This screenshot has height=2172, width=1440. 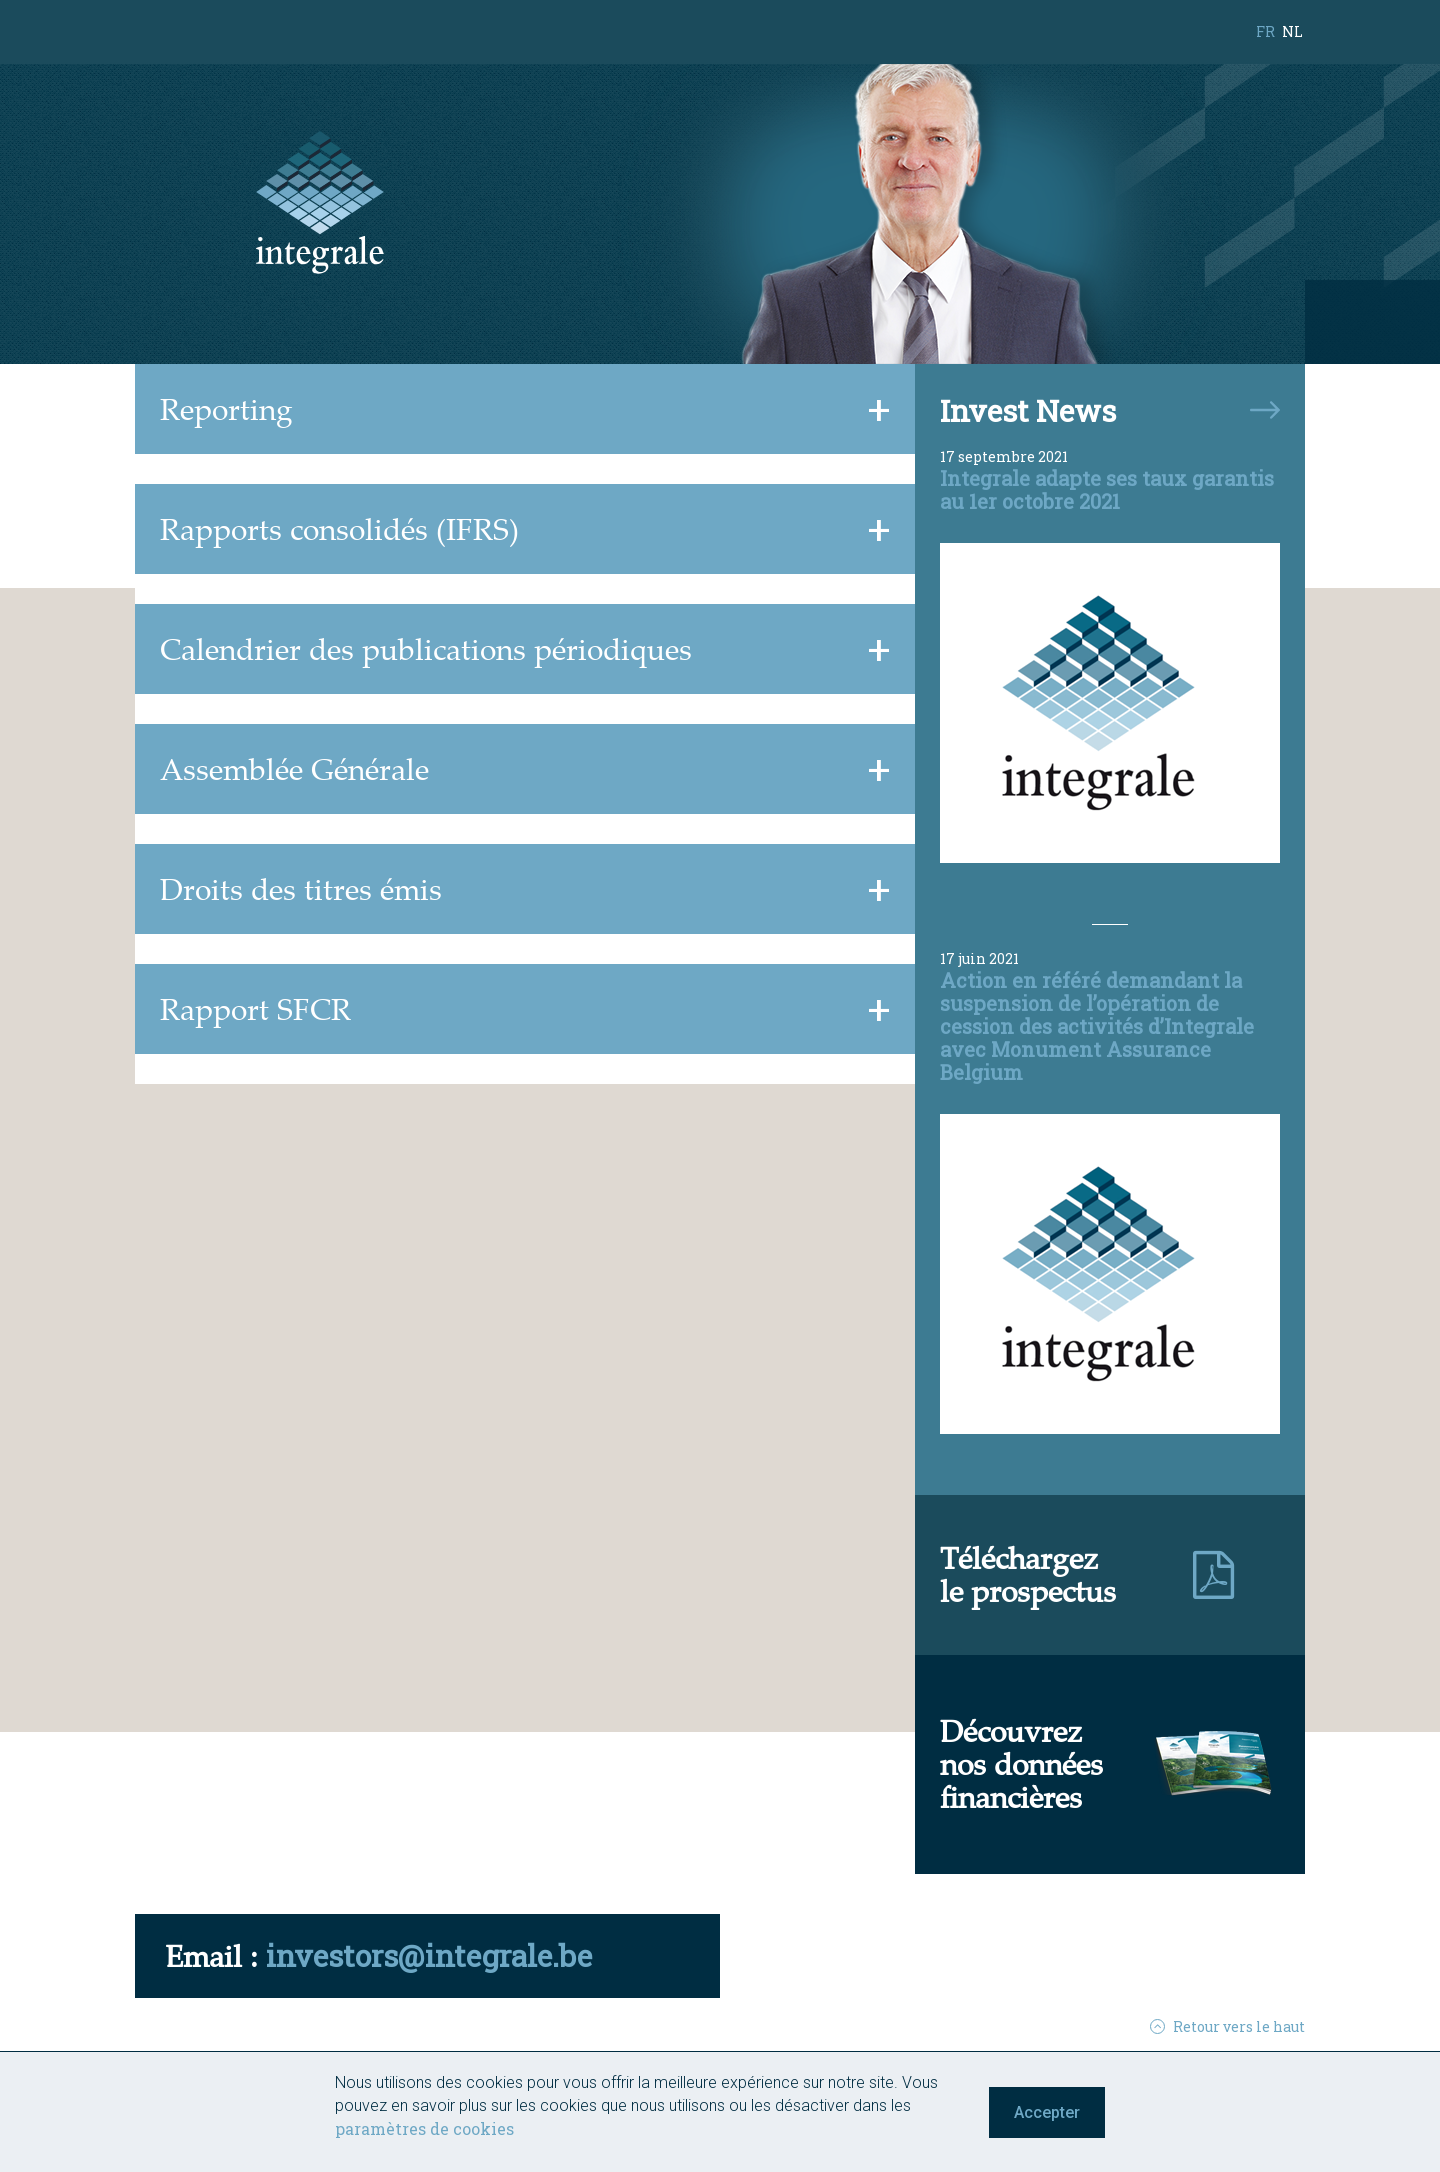 What do you see at coordinates (1021, 1764) in the screenshot?
I see `Découvreznos donnéesfinancières` at bounding box center [1021, 1764].